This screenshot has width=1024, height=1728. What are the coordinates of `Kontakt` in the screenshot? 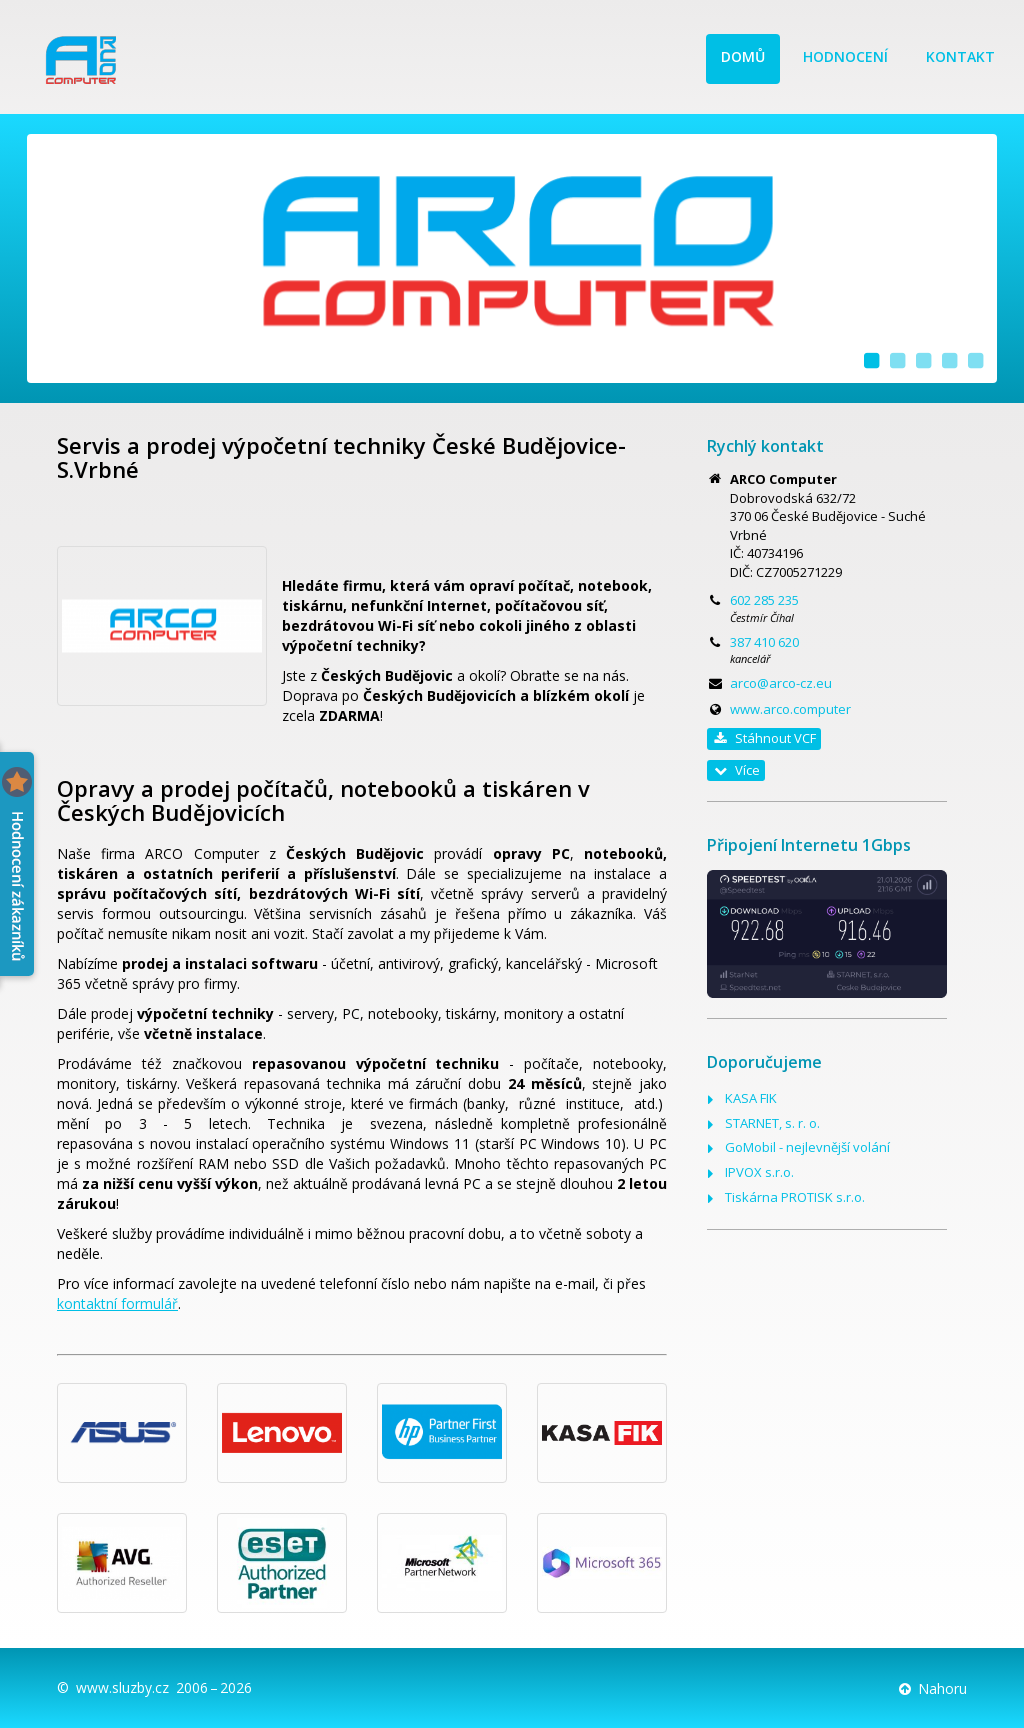 It's located at (960, 56).